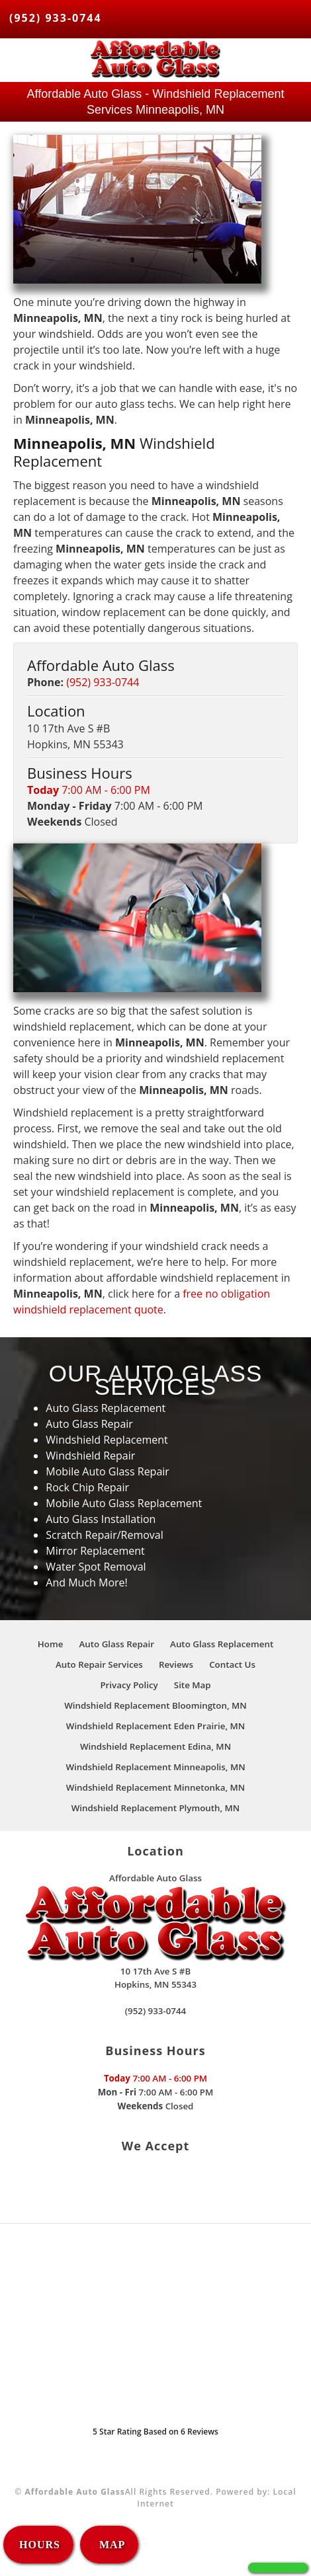  I want to click on Auto Glass Replacement, so click(221, 1644).